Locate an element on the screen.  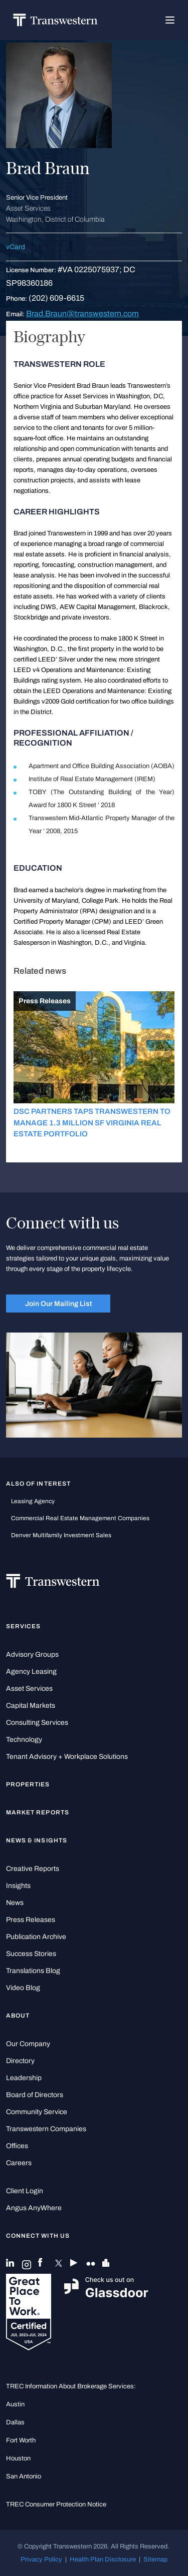
Client Login is located at coordinates (24, 2191).